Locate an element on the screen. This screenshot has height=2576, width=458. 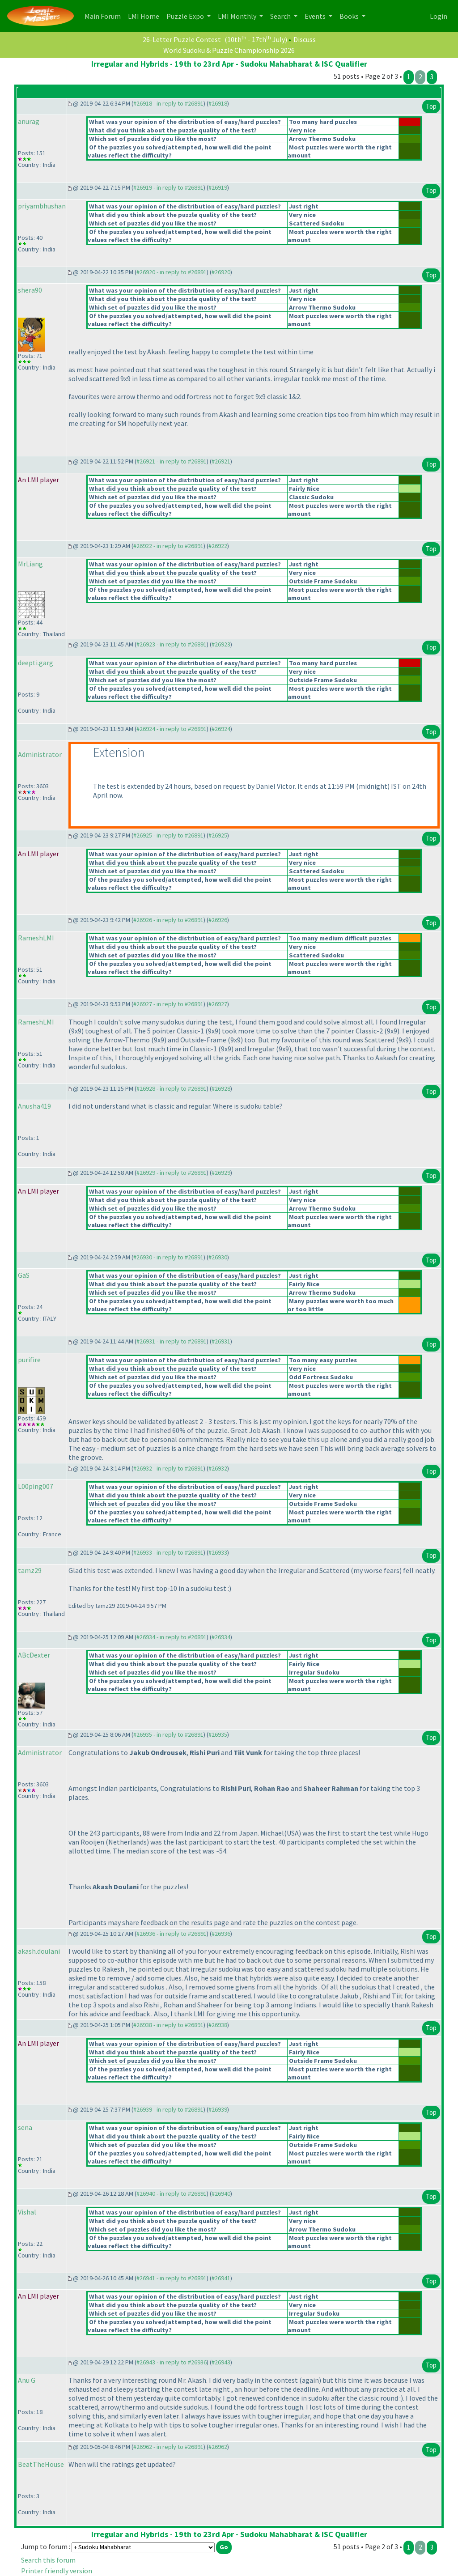
Anusha419 is located at coordinates (34, 1105).